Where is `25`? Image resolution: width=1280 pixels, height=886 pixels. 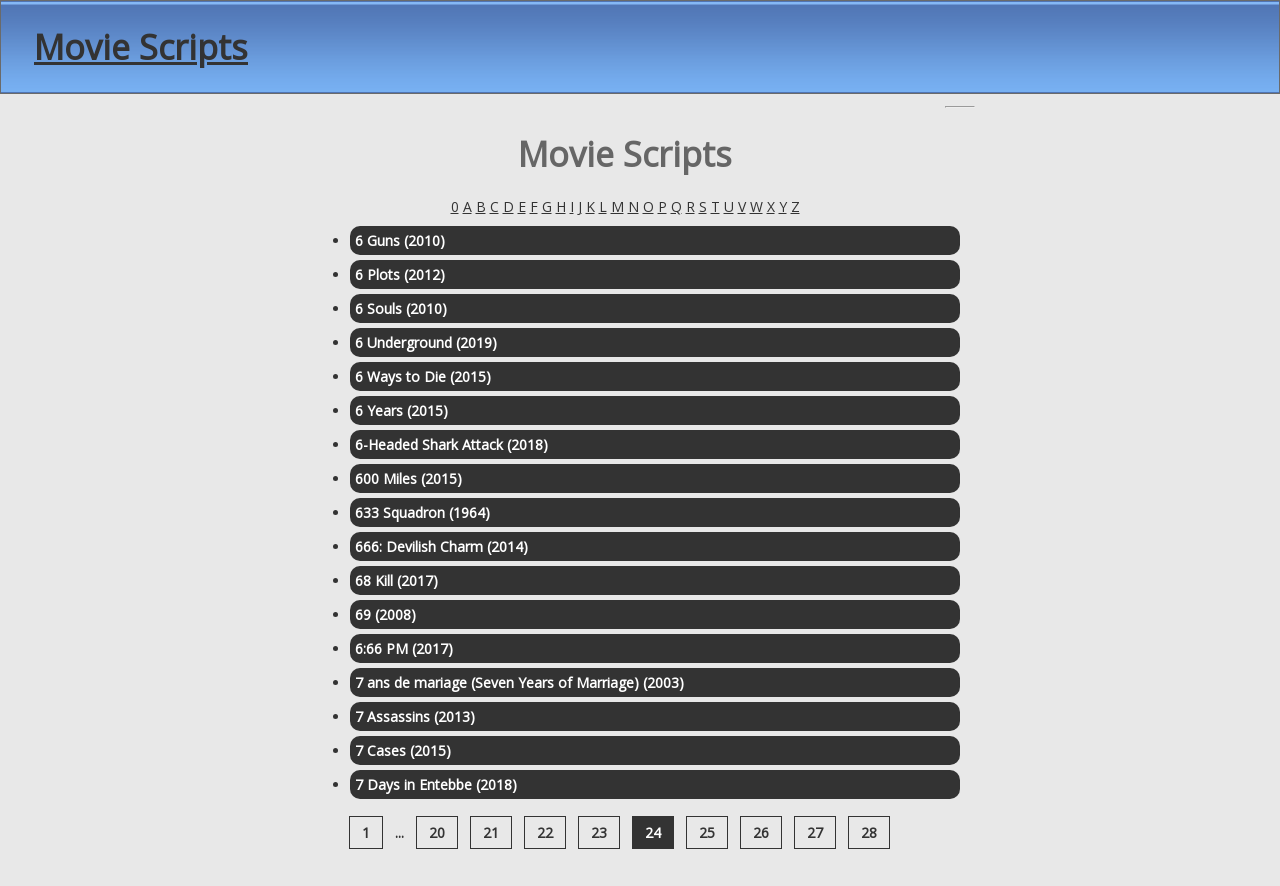
25 is located at coordinates (707, 832).